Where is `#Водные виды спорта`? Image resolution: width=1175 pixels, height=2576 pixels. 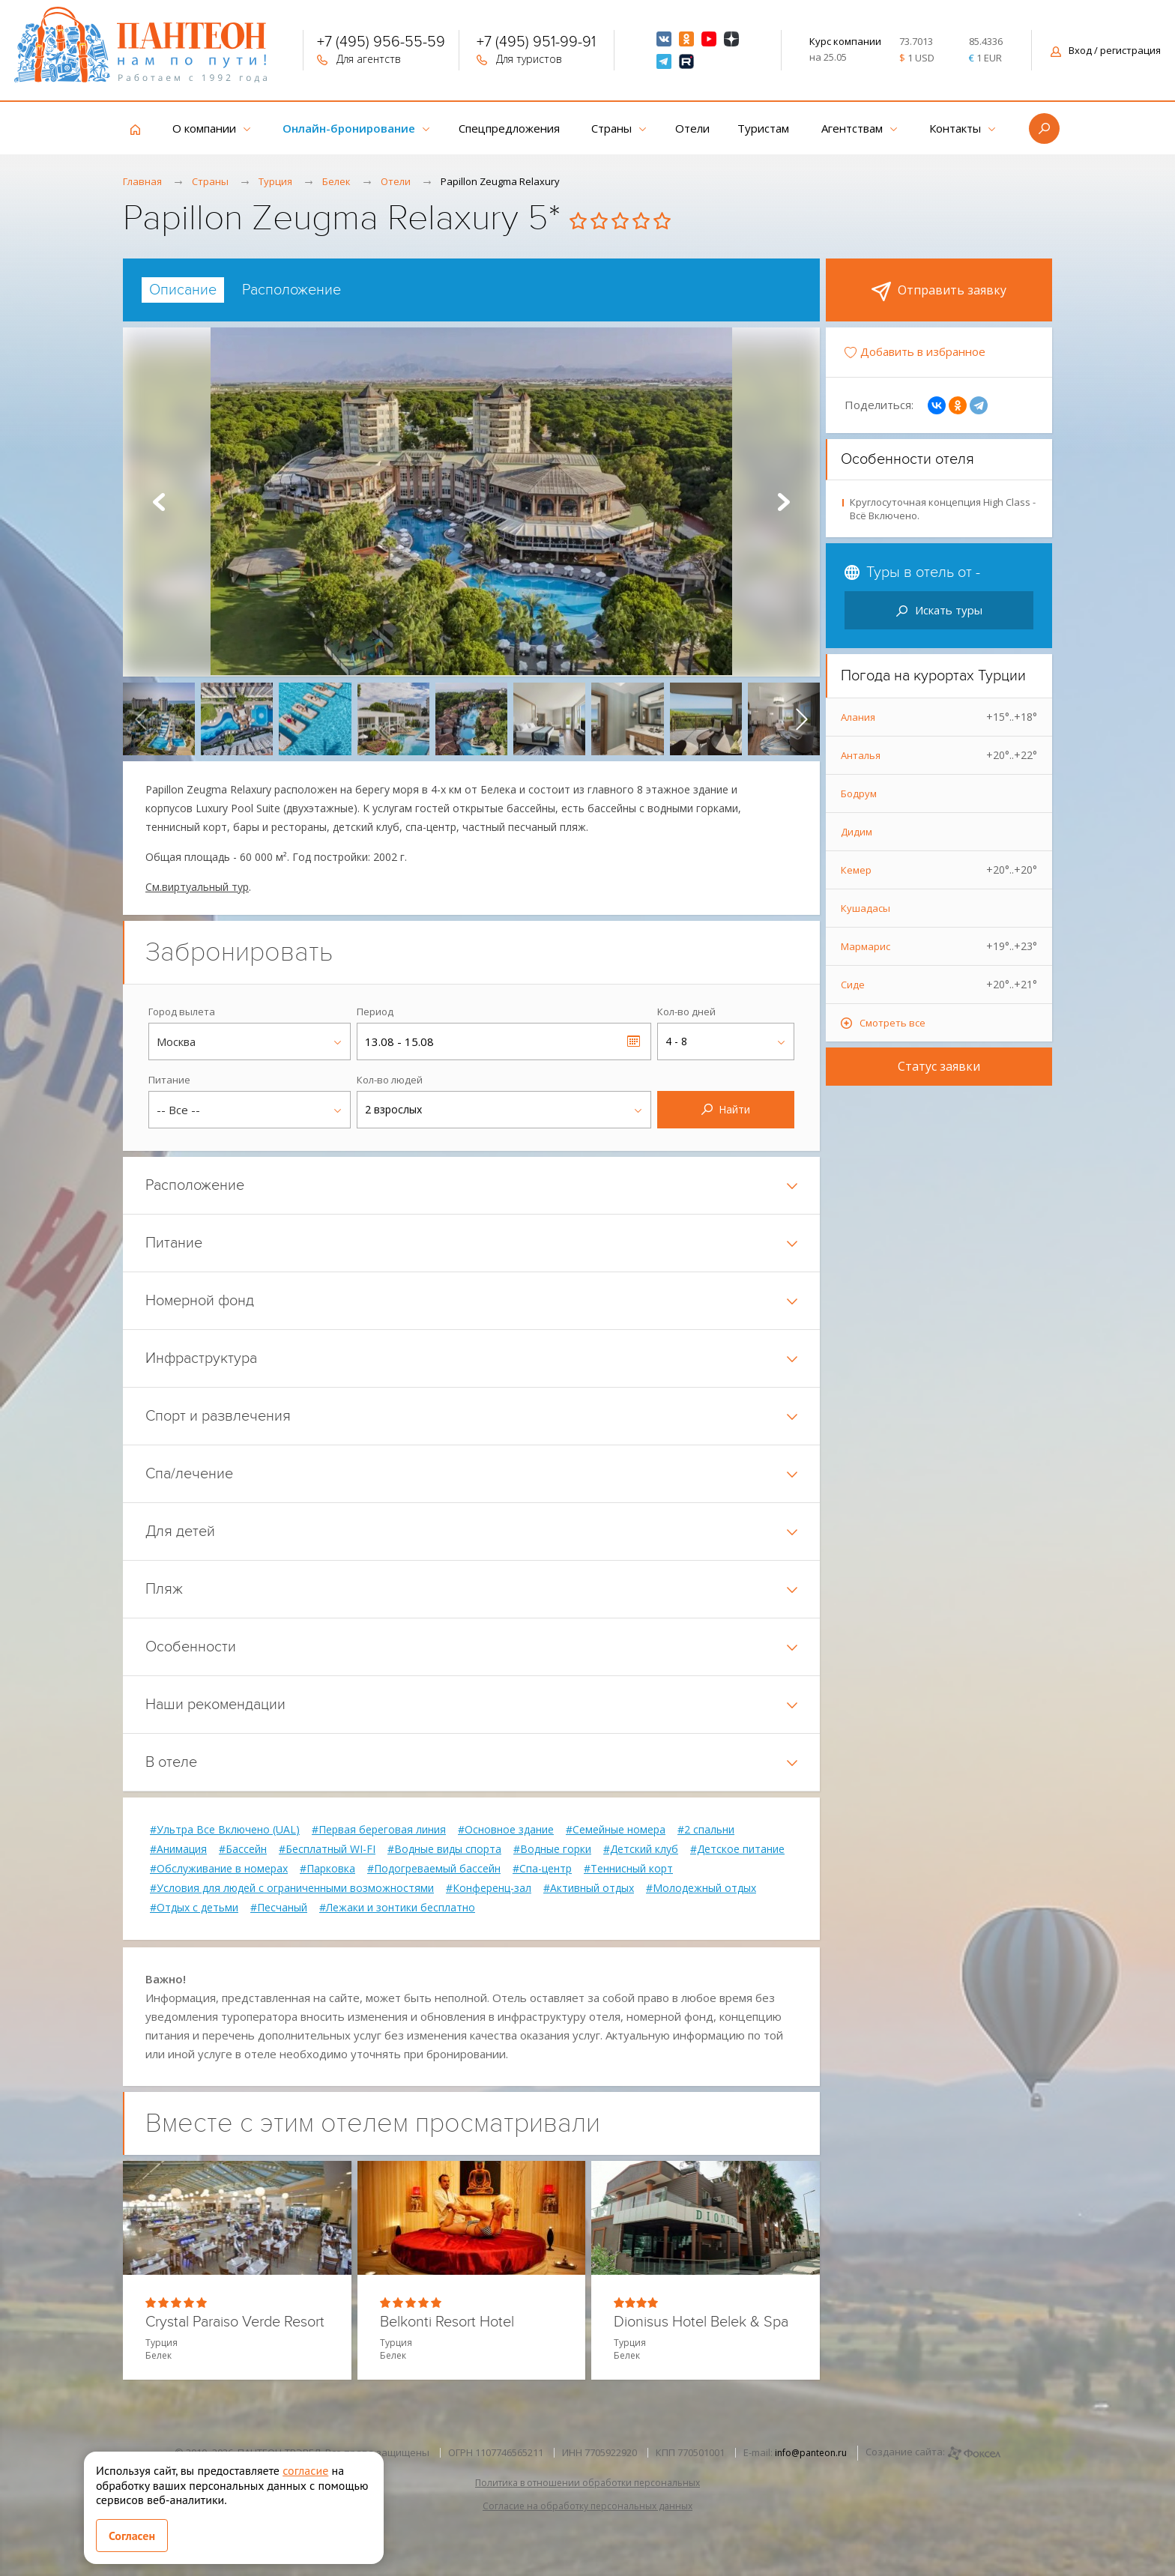 #Водные виды спорта is located at coordinates (444, 1849).